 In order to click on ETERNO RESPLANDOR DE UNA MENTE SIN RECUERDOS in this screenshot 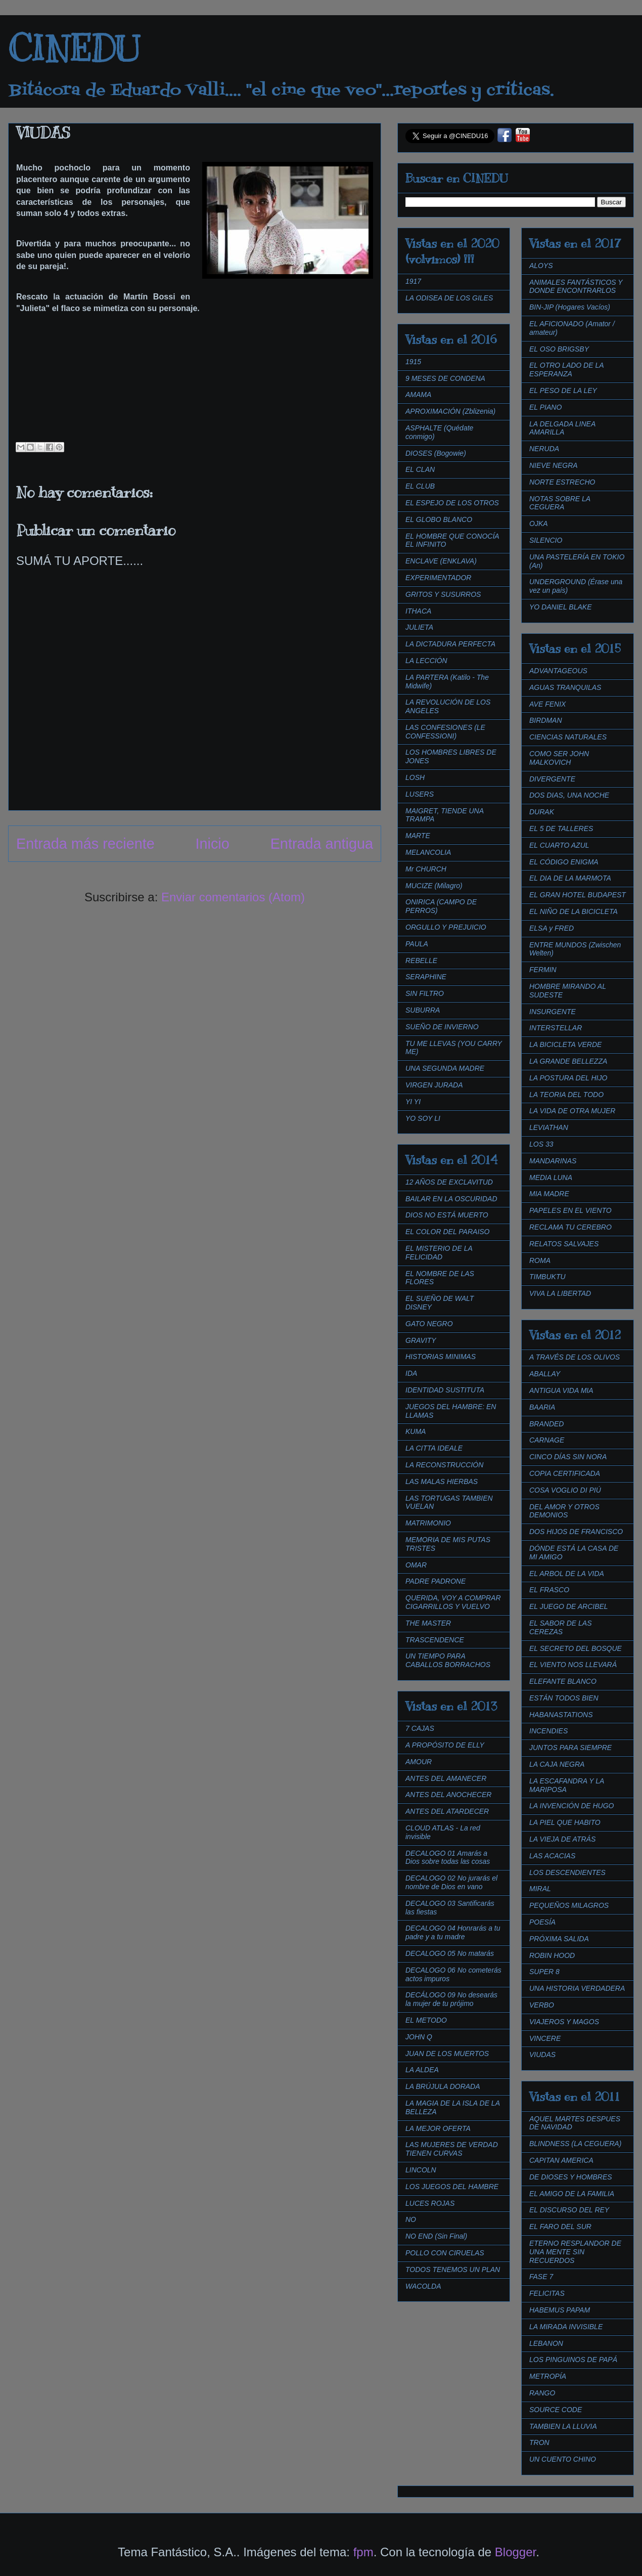, I will do `click(575, 2251)`.